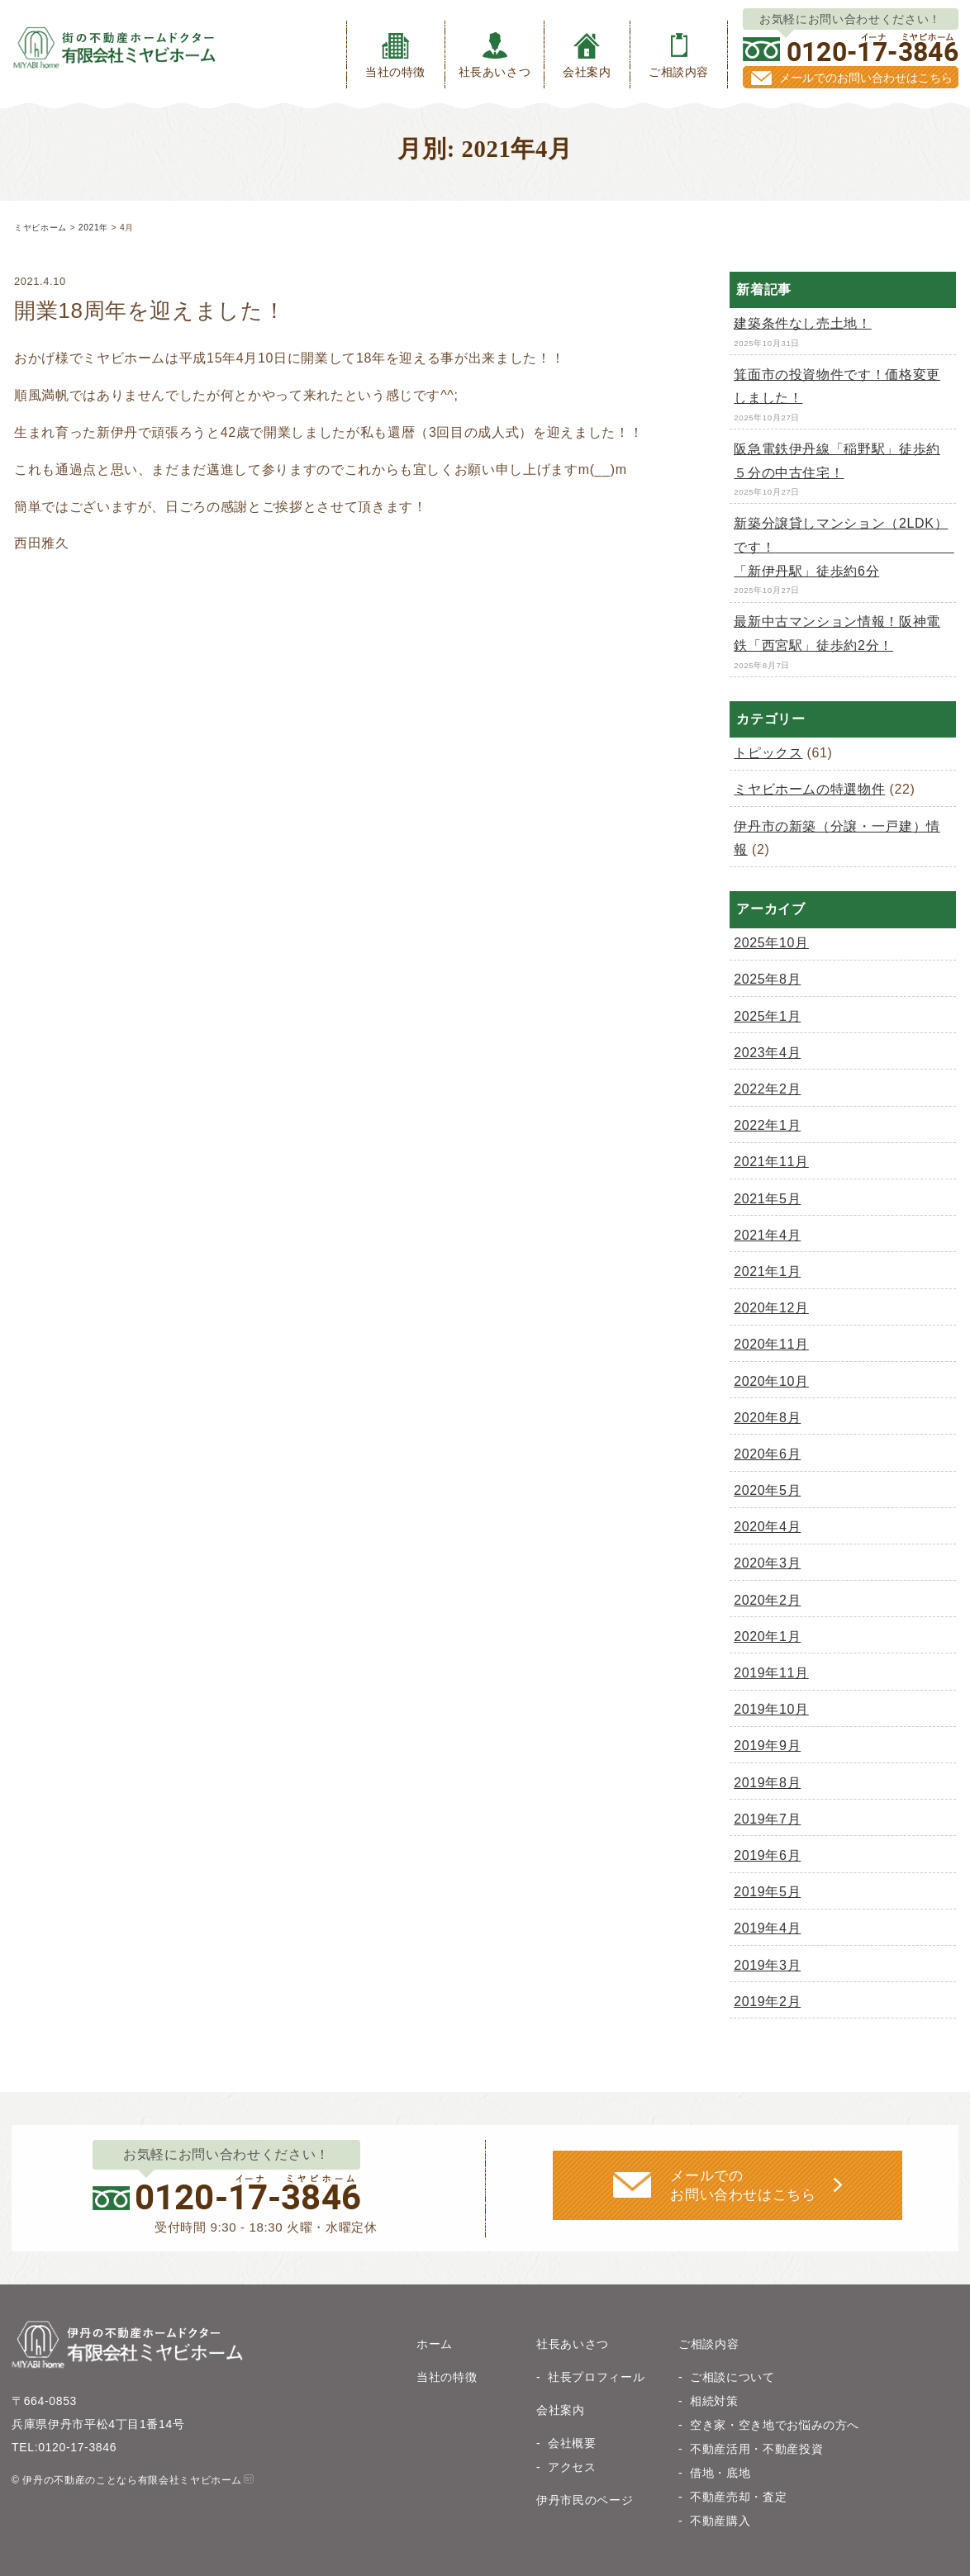 The height and width of the screenshot is (2576, 970). What do you see at coordinates (596, 2377) in the screenshot?
I see `社長プロフィール` at bounding box center [596, 2377].